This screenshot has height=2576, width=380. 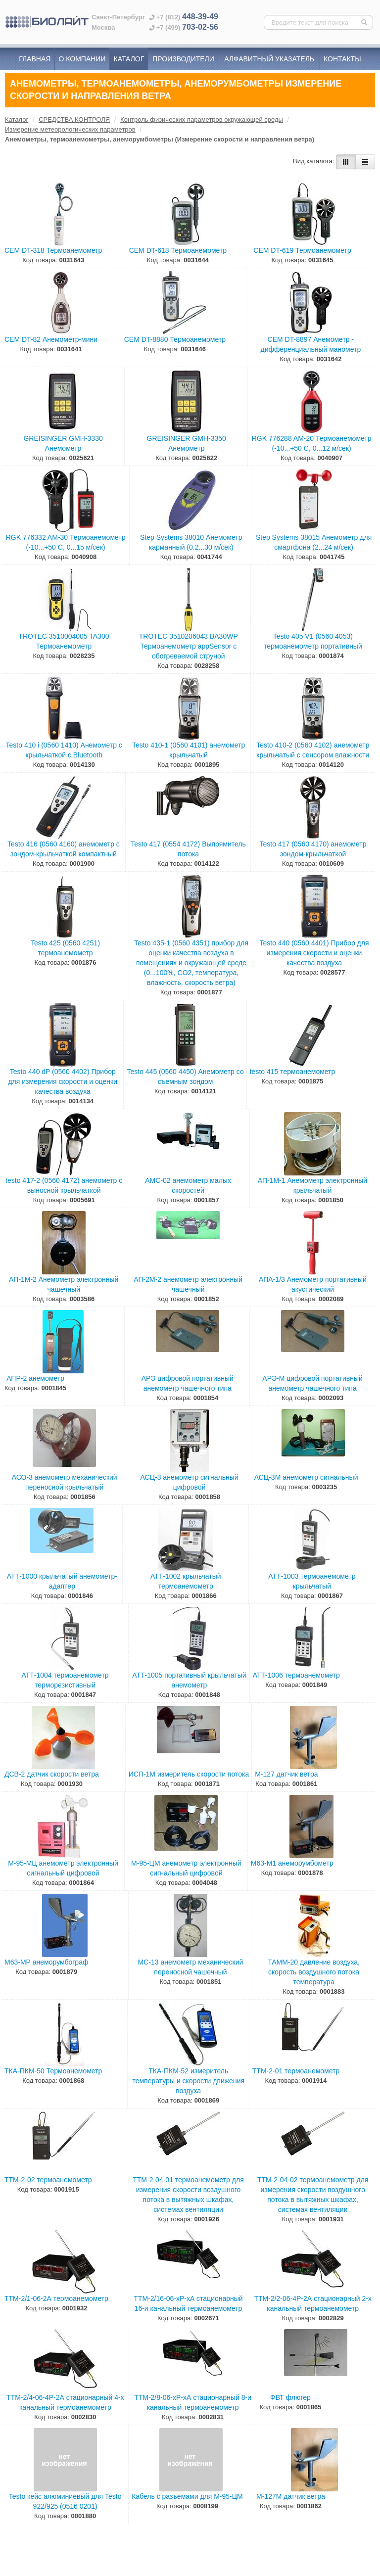 I want to click on Testo 405 V1 (0560 4053) термоанемометр портативный, so click(x=313, y=641).